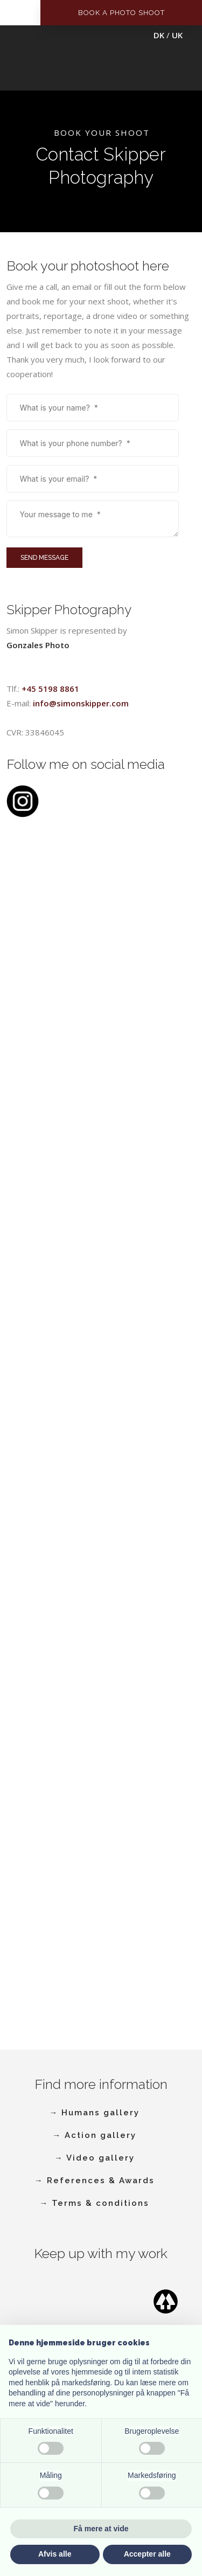 This screenshot has width=202, height=2576. What do you see at coordinates (37, 645) in the screenshot?
I see `​Gonzales Photo` at bounding box center [37, 645].